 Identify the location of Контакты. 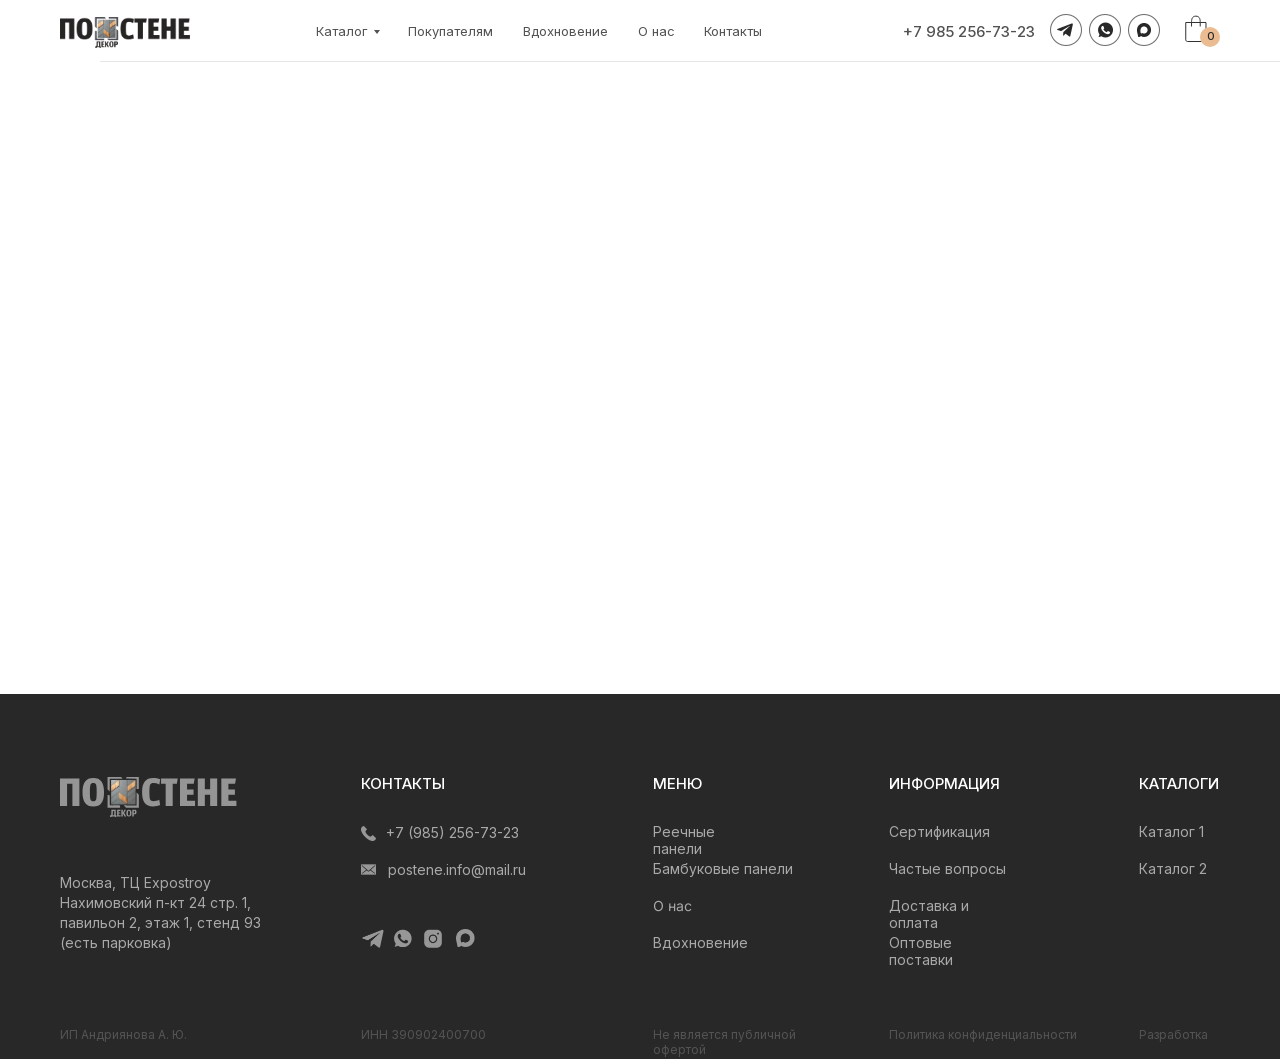
(733, 31).